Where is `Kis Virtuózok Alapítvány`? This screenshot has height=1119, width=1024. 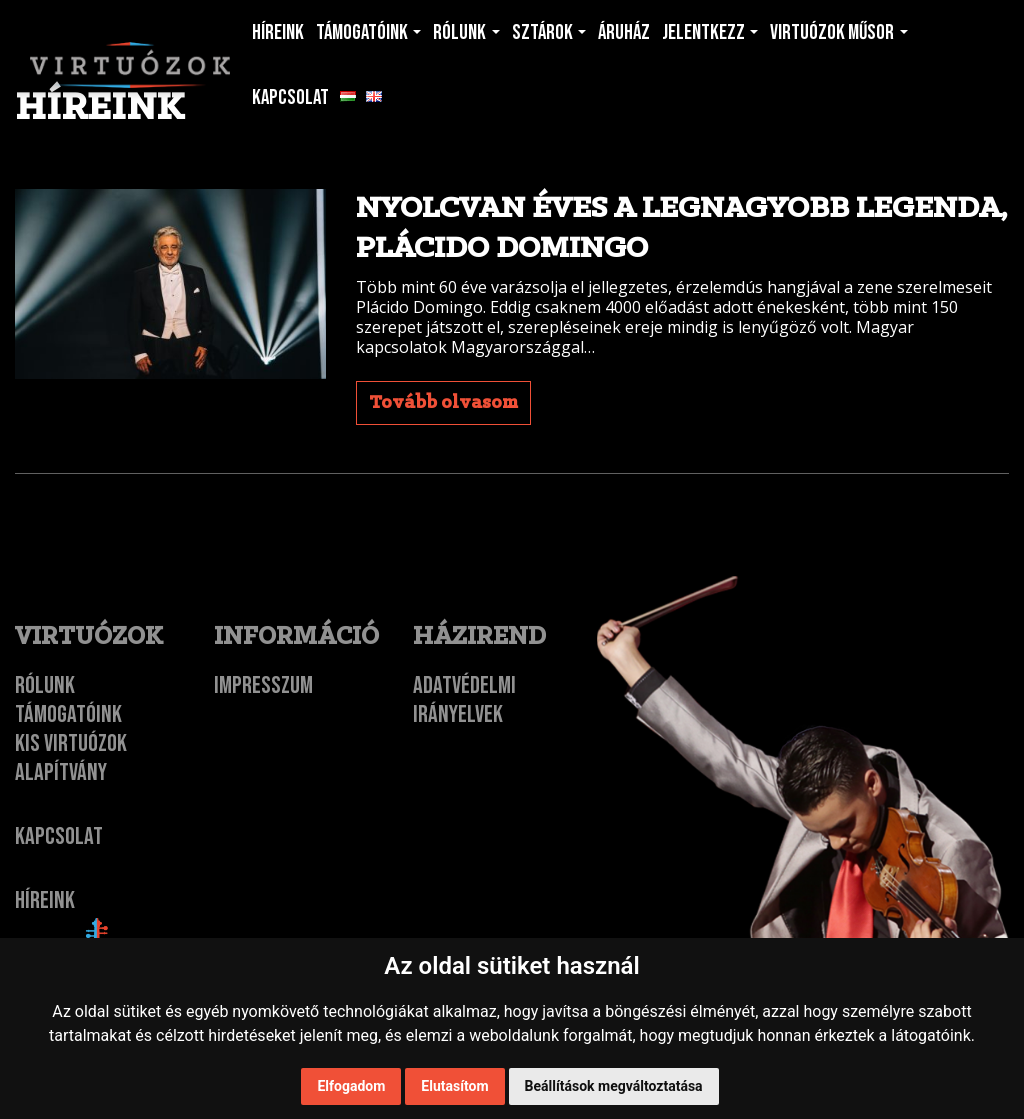 Kis Virtuózok Alapítvány is located at coordinates (71, 758).